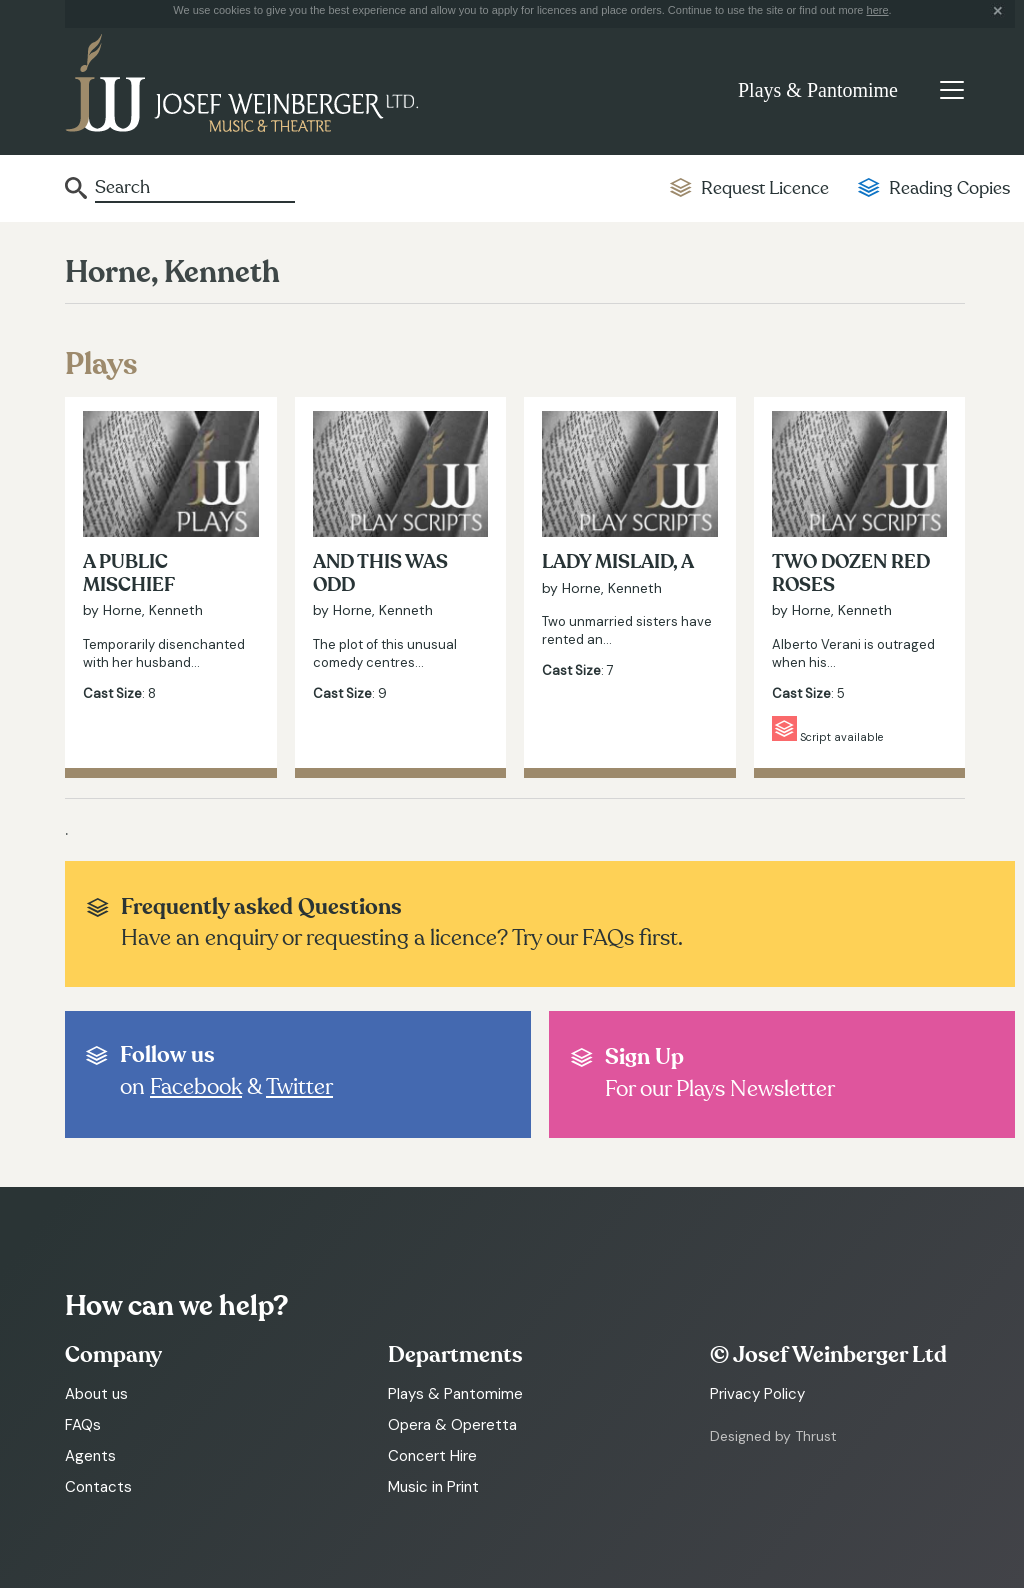  What do you see at coordinates (878, 10) in the screenshot?
I see `here` at bounding box center [878, 10].